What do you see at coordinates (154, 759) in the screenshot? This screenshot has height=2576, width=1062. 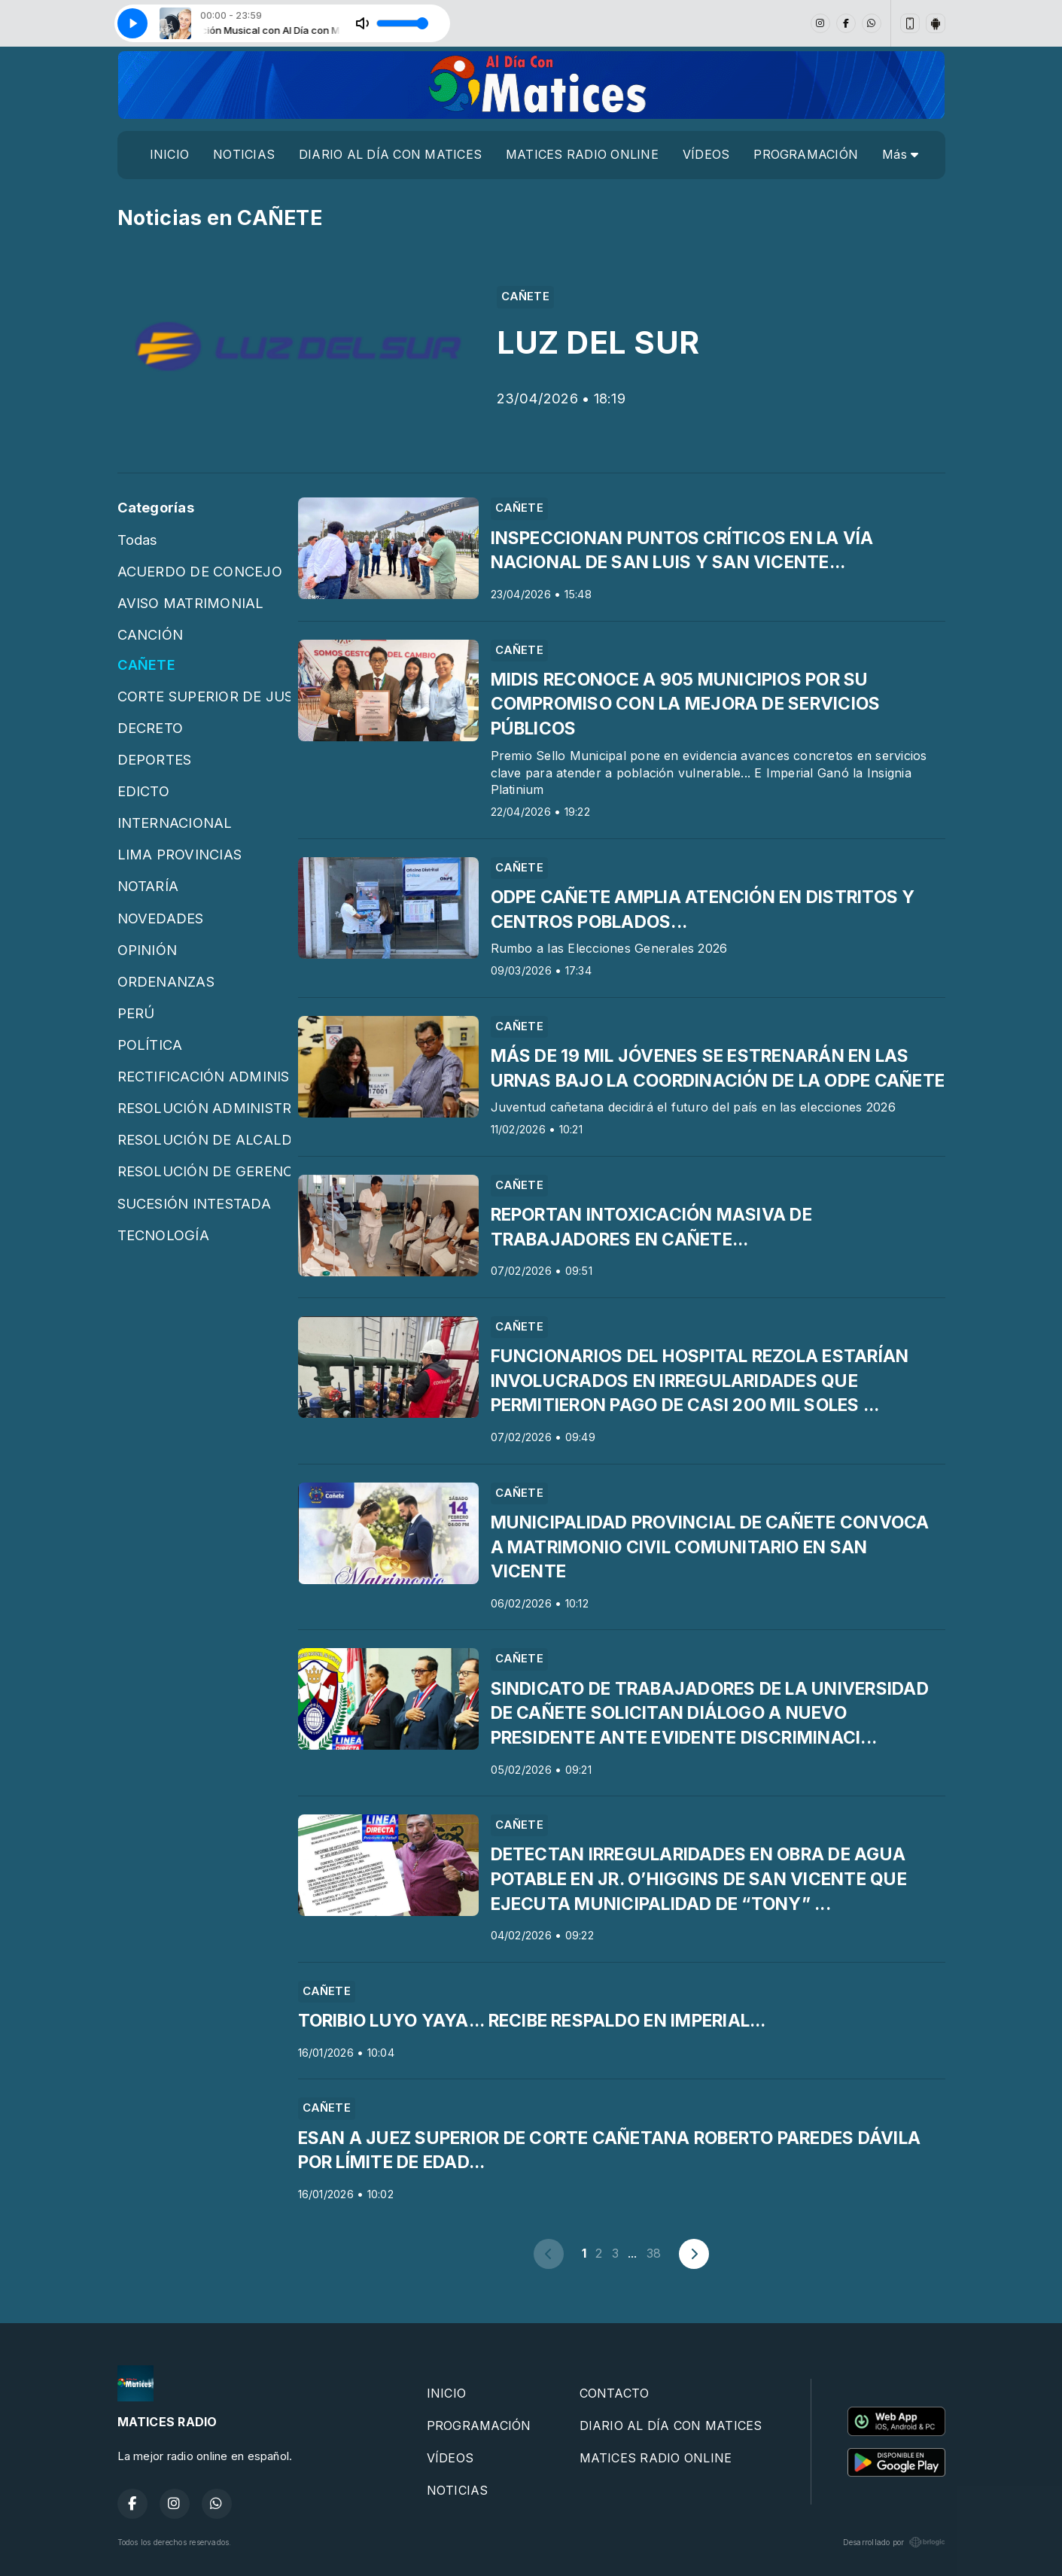 I see `DEPORTES` at bounding box center [154, 759].